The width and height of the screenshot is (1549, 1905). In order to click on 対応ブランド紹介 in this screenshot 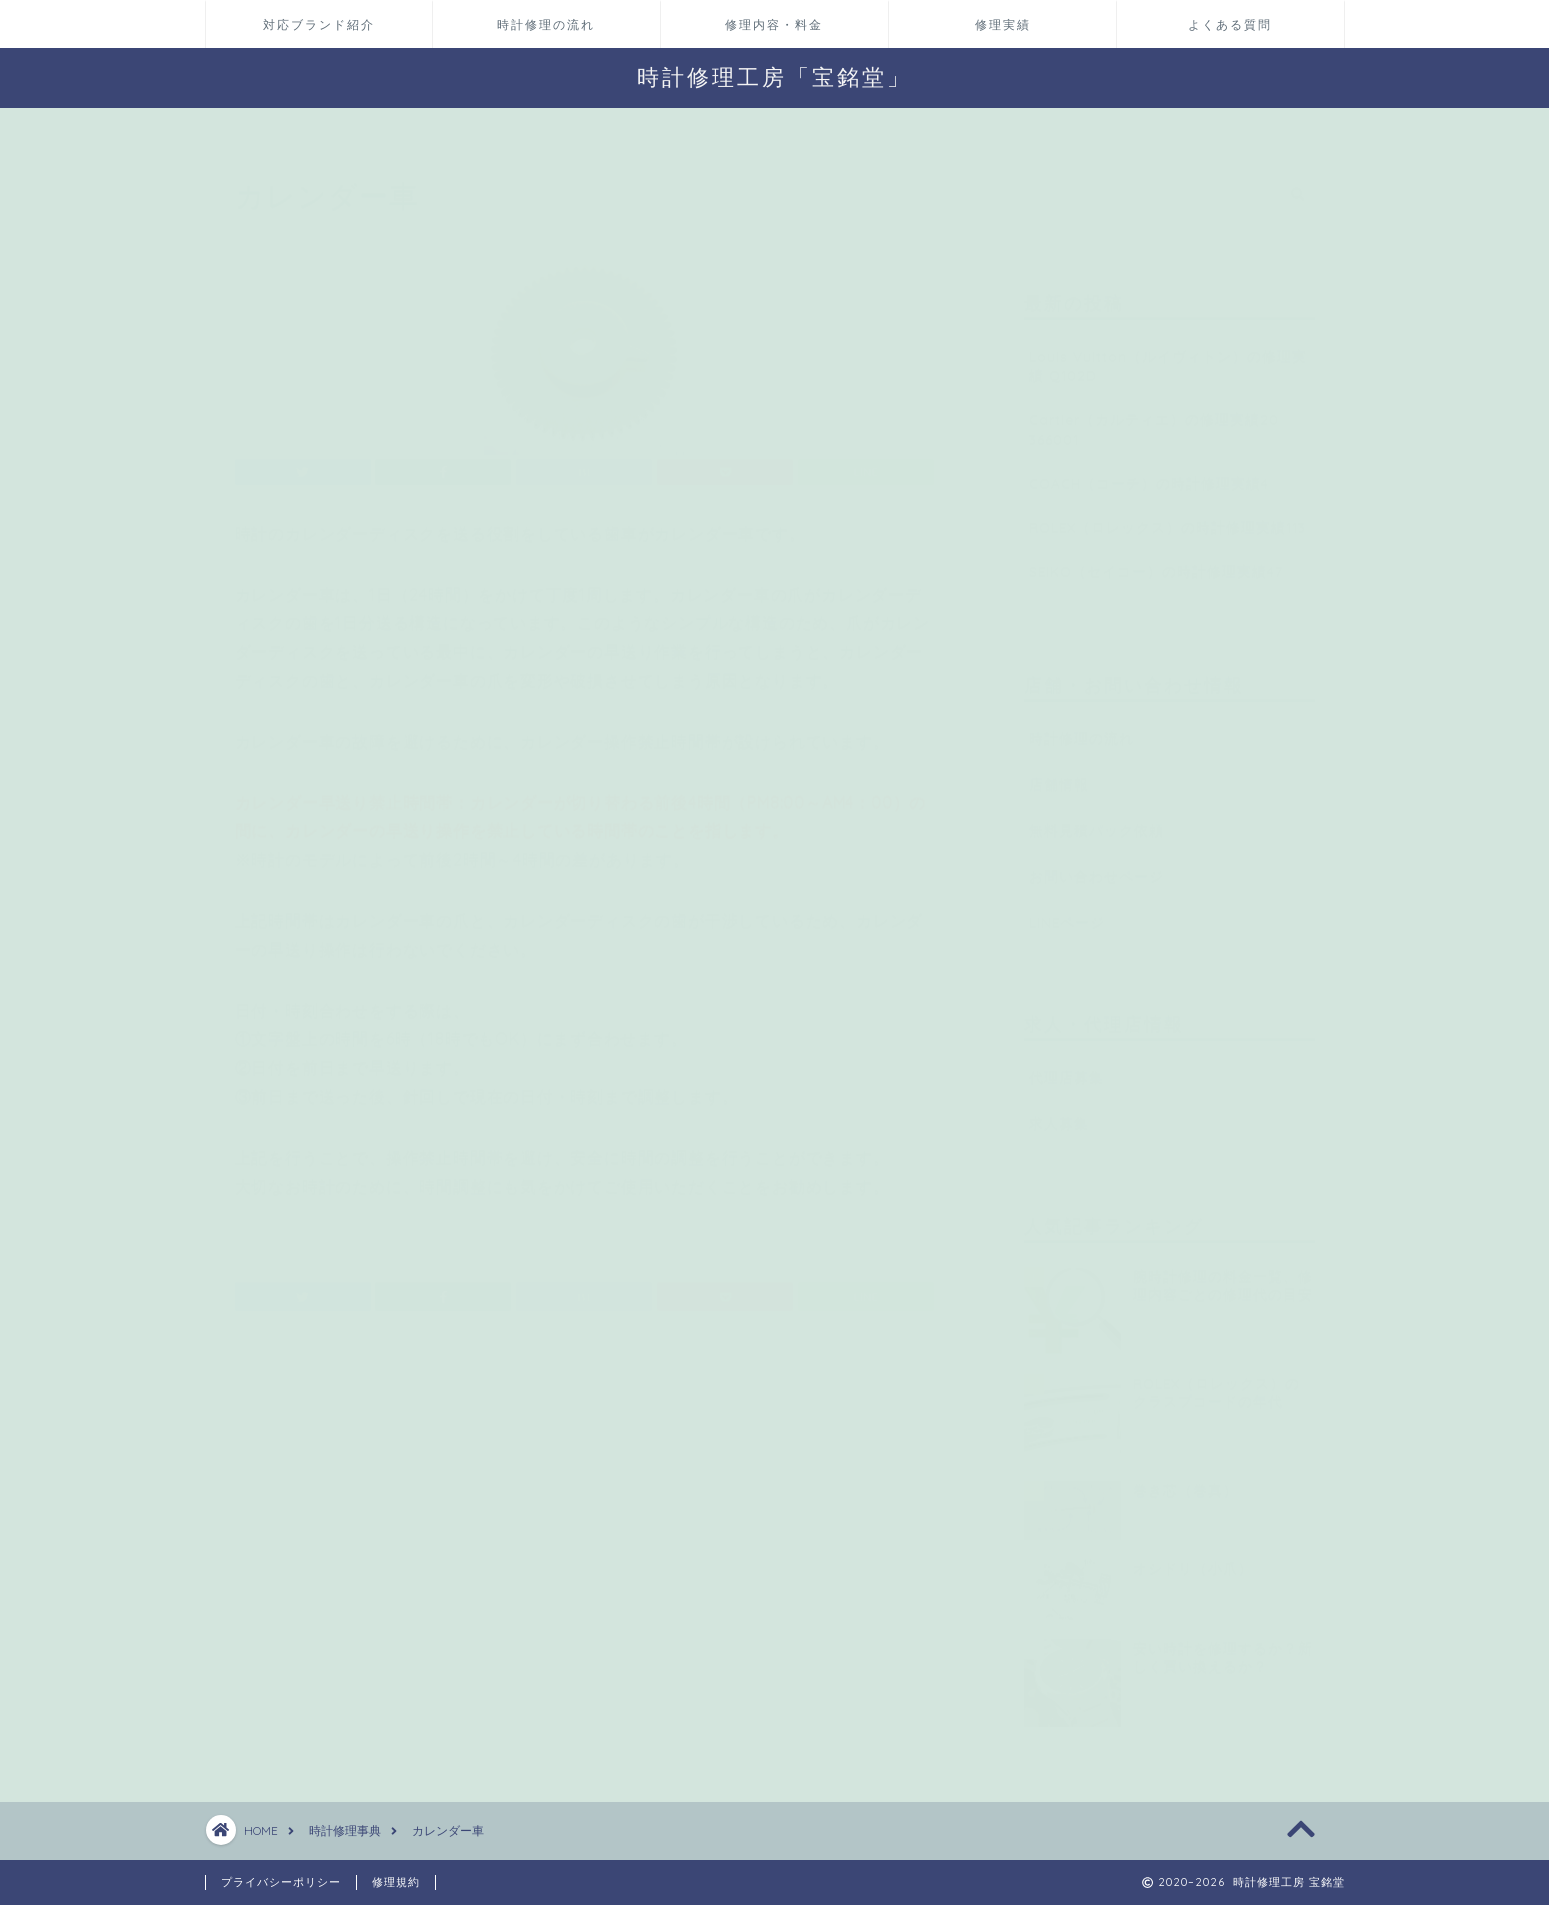, I will do `click(319, 24)`.